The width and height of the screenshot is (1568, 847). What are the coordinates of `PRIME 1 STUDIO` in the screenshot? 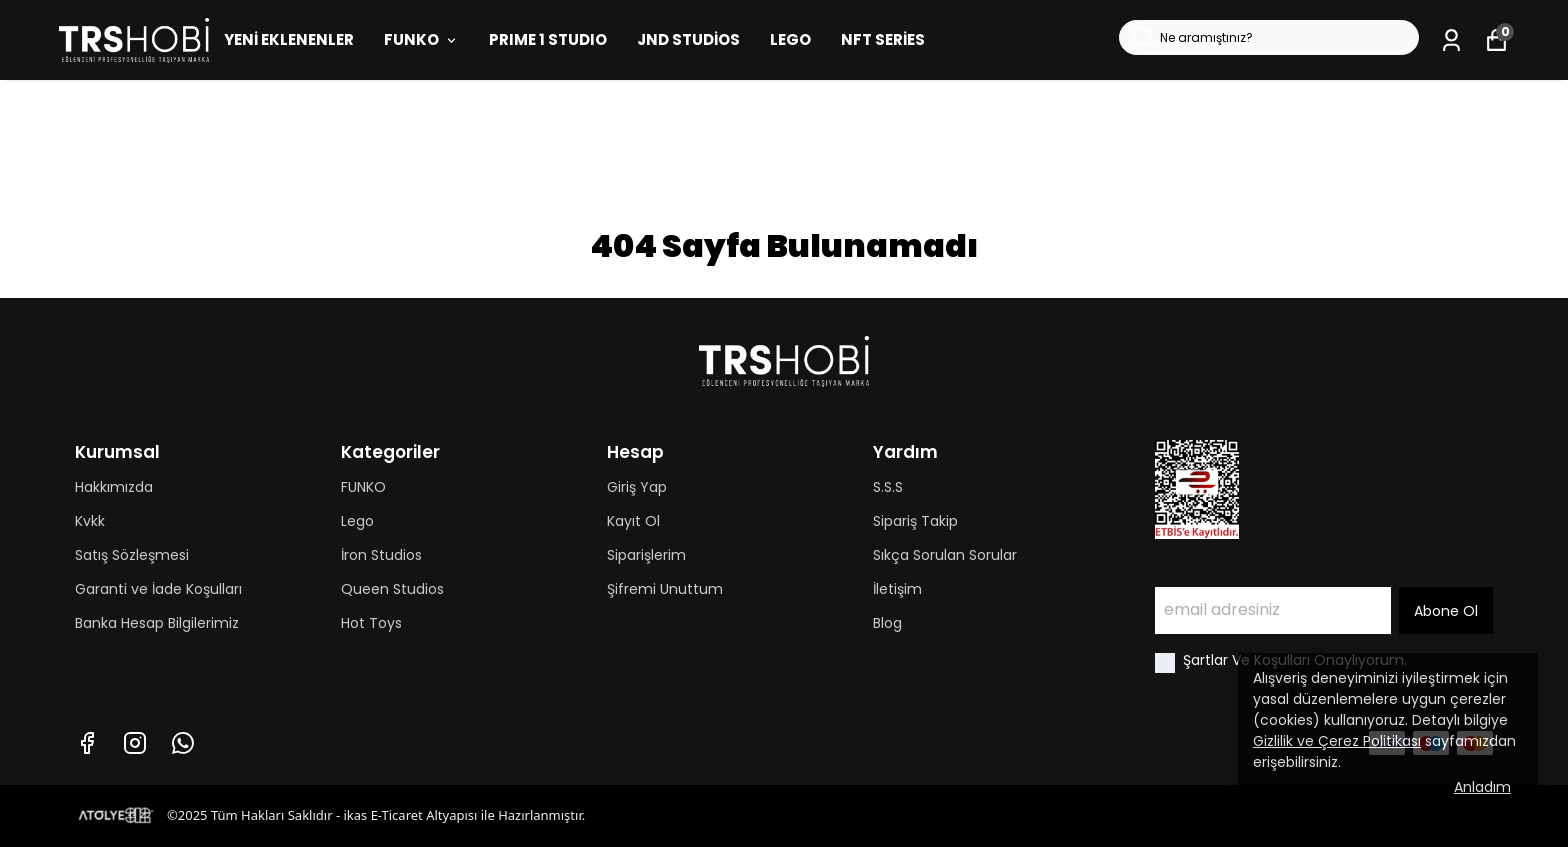 It's located at (548, 39).